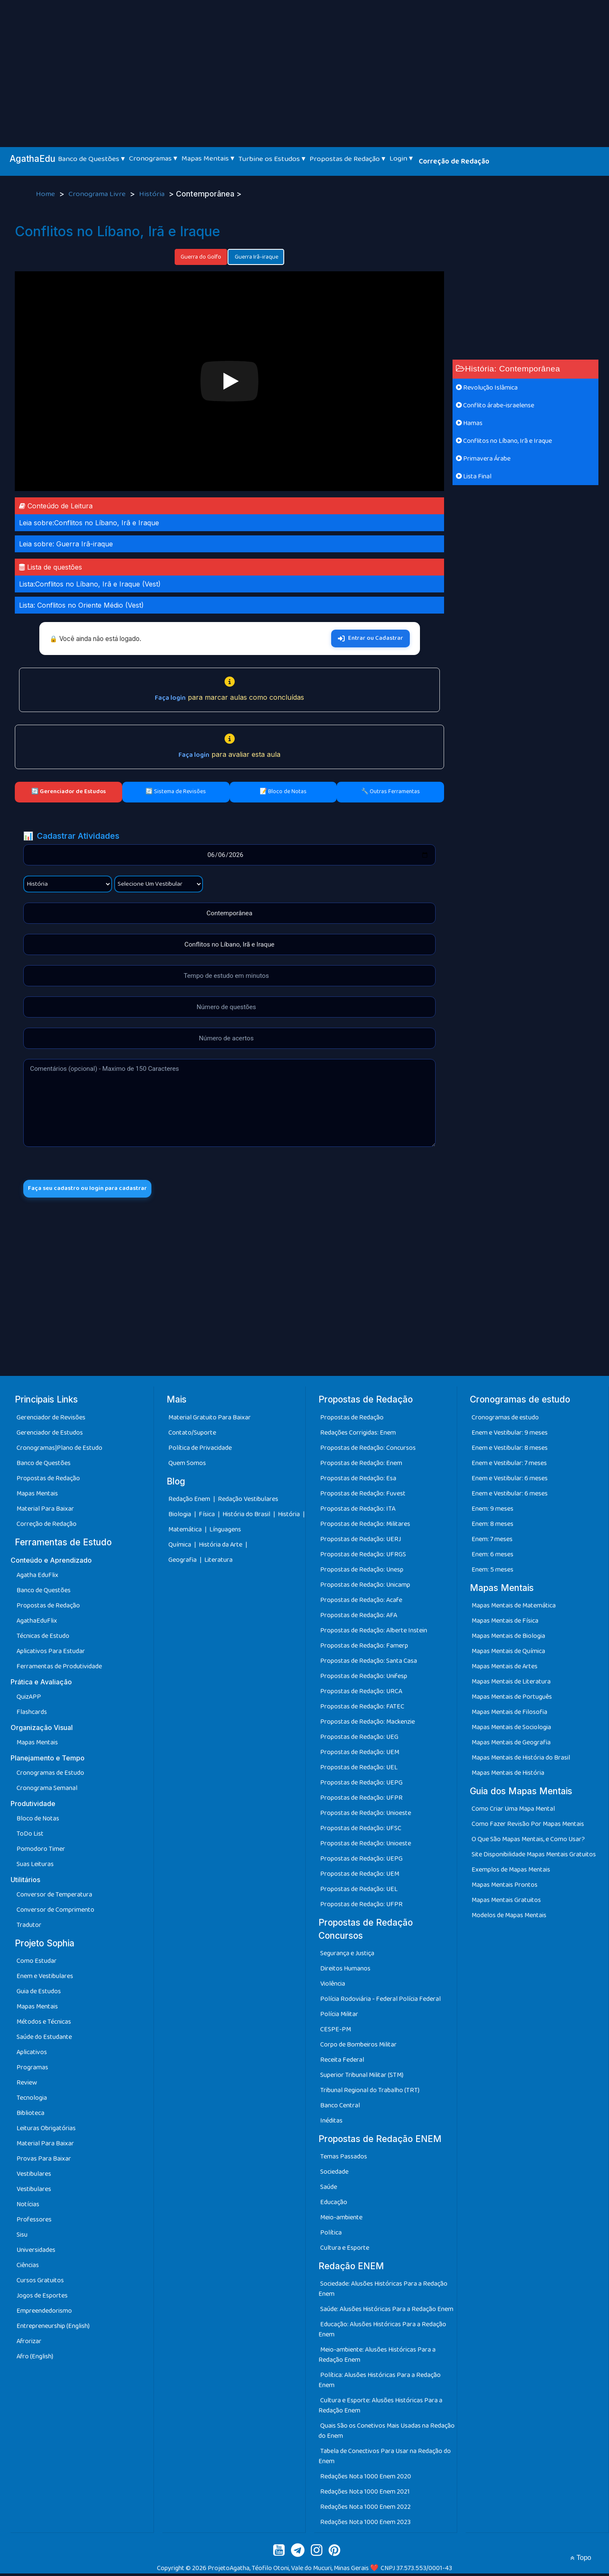  I want to click on ToDo List, so click(30, 1836).